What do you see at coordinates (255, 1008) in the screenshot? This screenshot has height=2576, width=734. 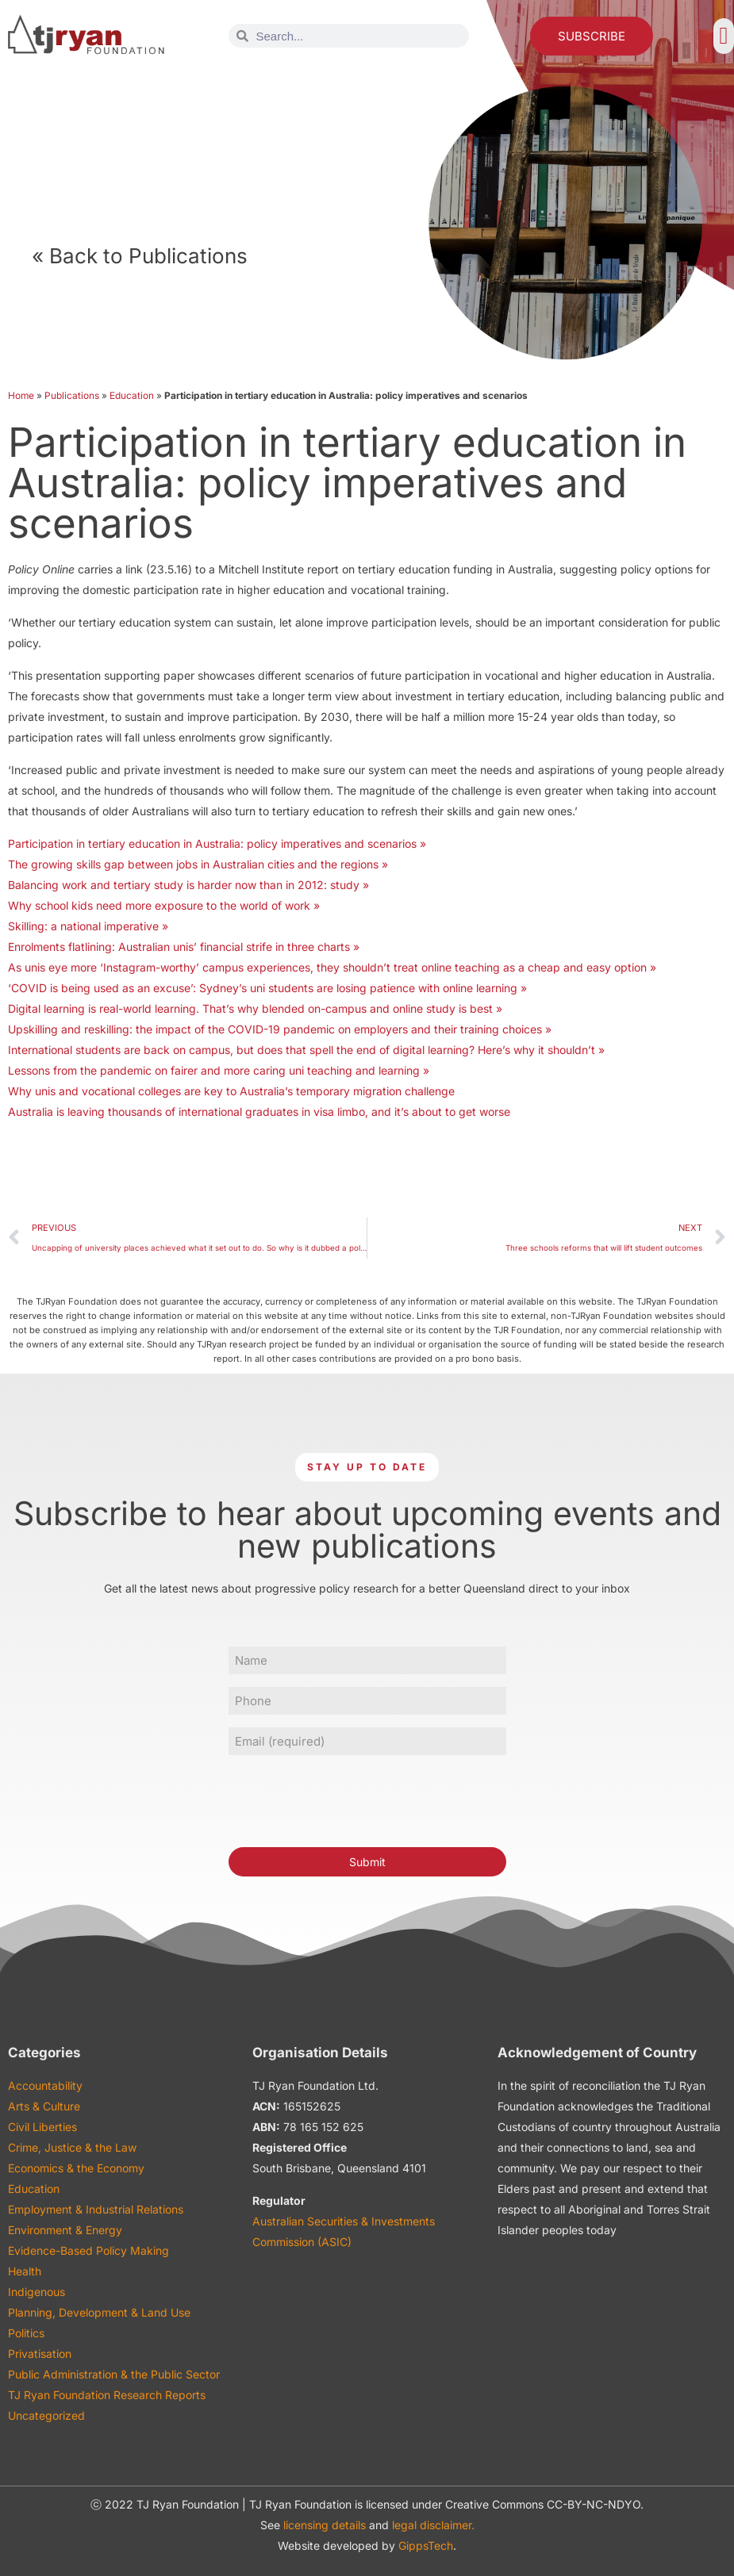 I see `Digital learning is real-world learning. That’s why blended on-campus and online study is best »` at bounding box center [255, 1008].